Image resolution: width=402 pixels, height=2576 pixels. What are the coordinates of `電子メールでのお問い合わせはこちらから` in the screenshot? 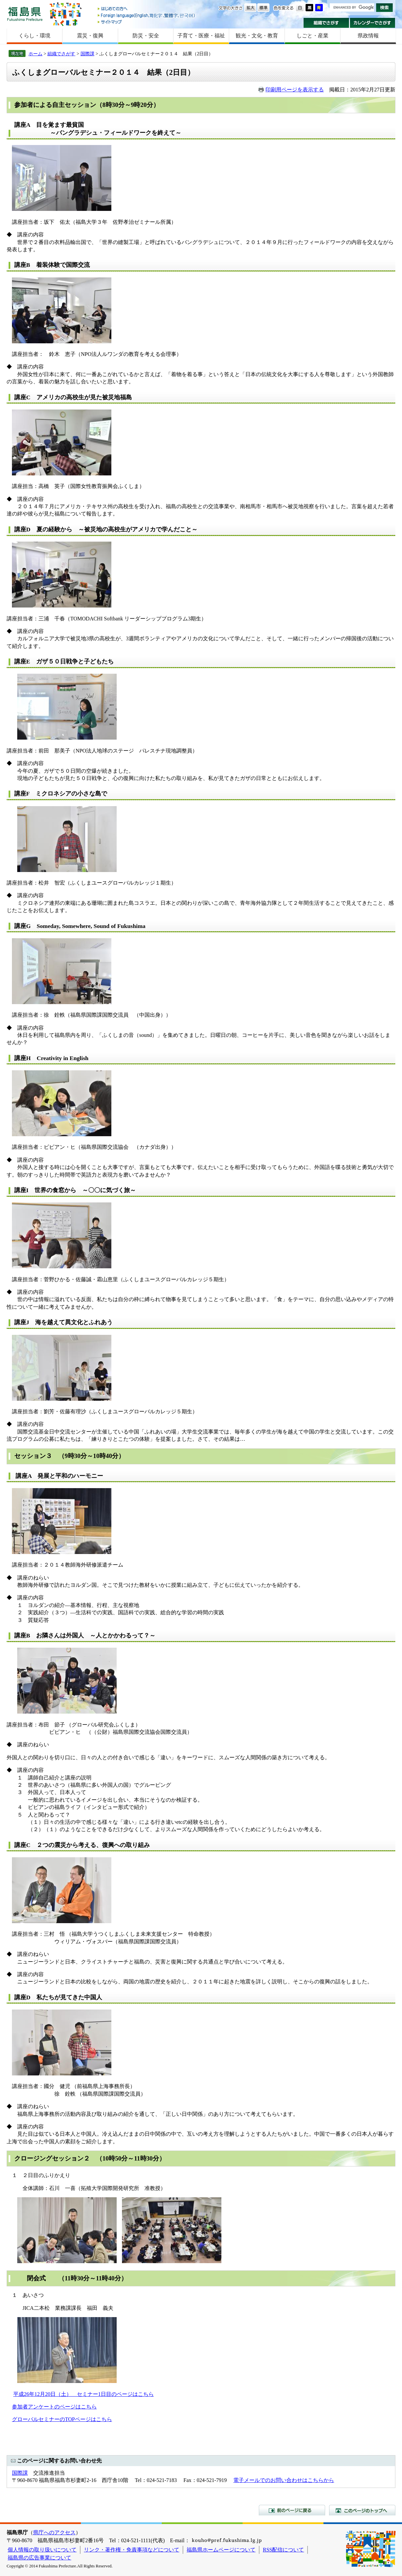 It's located at (283, 2480).